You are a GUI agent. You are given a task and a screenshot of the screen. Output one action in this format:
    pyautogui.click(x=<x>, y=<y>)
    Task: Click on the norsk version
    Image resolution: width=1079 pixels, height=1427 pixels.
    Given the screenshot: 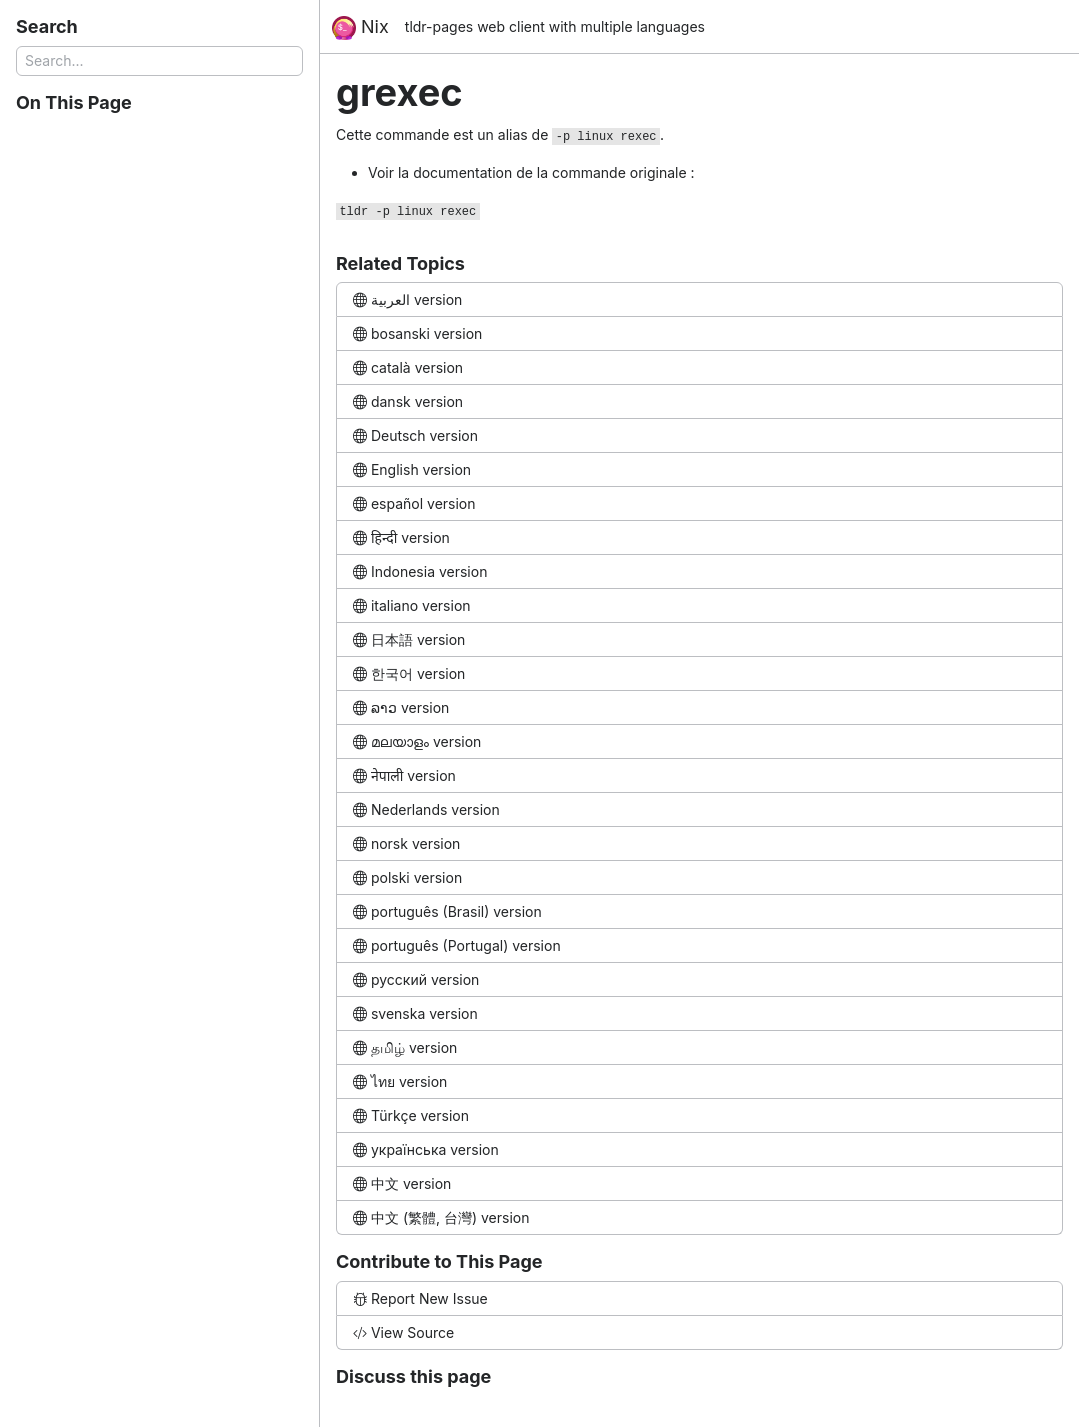 What is the action you would take?
    pyautogui.click(x=406, y=843)
    